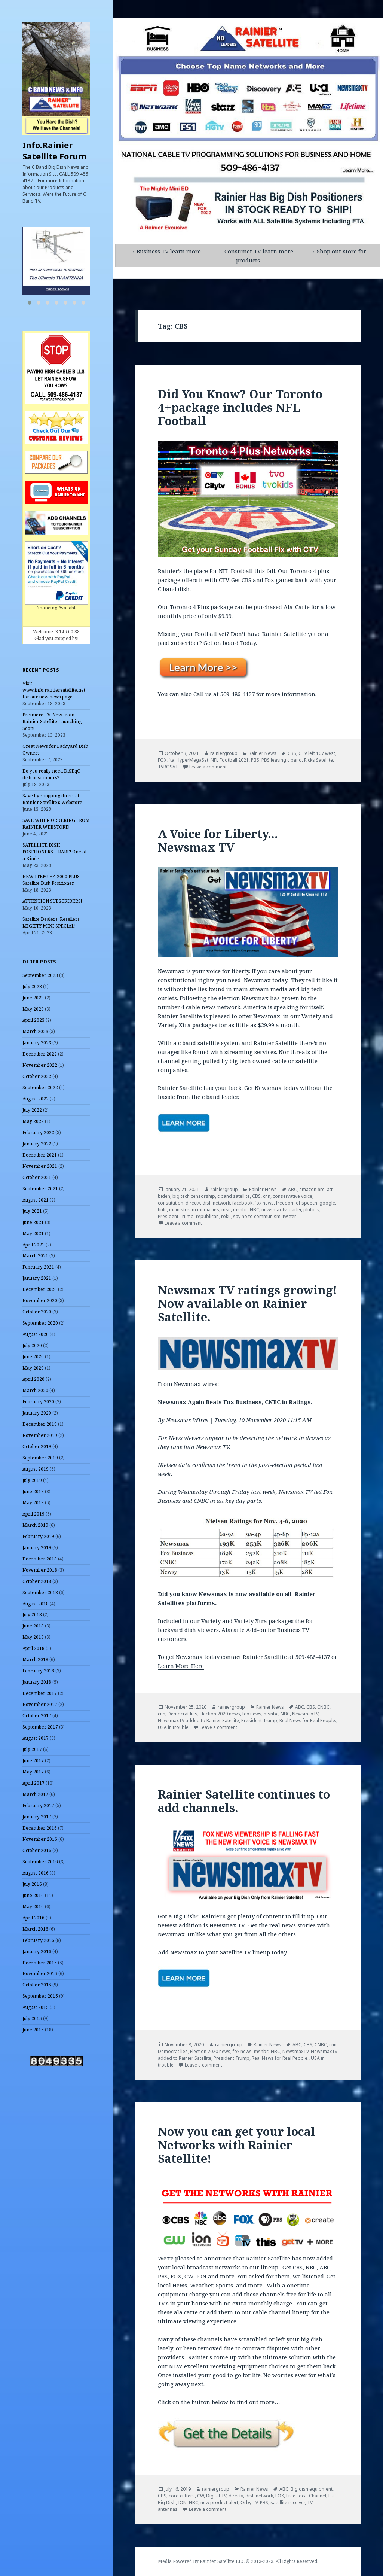 The width and height of the screenshot is (383, 2576). I want to click on December 2022, so click(39, 1054).